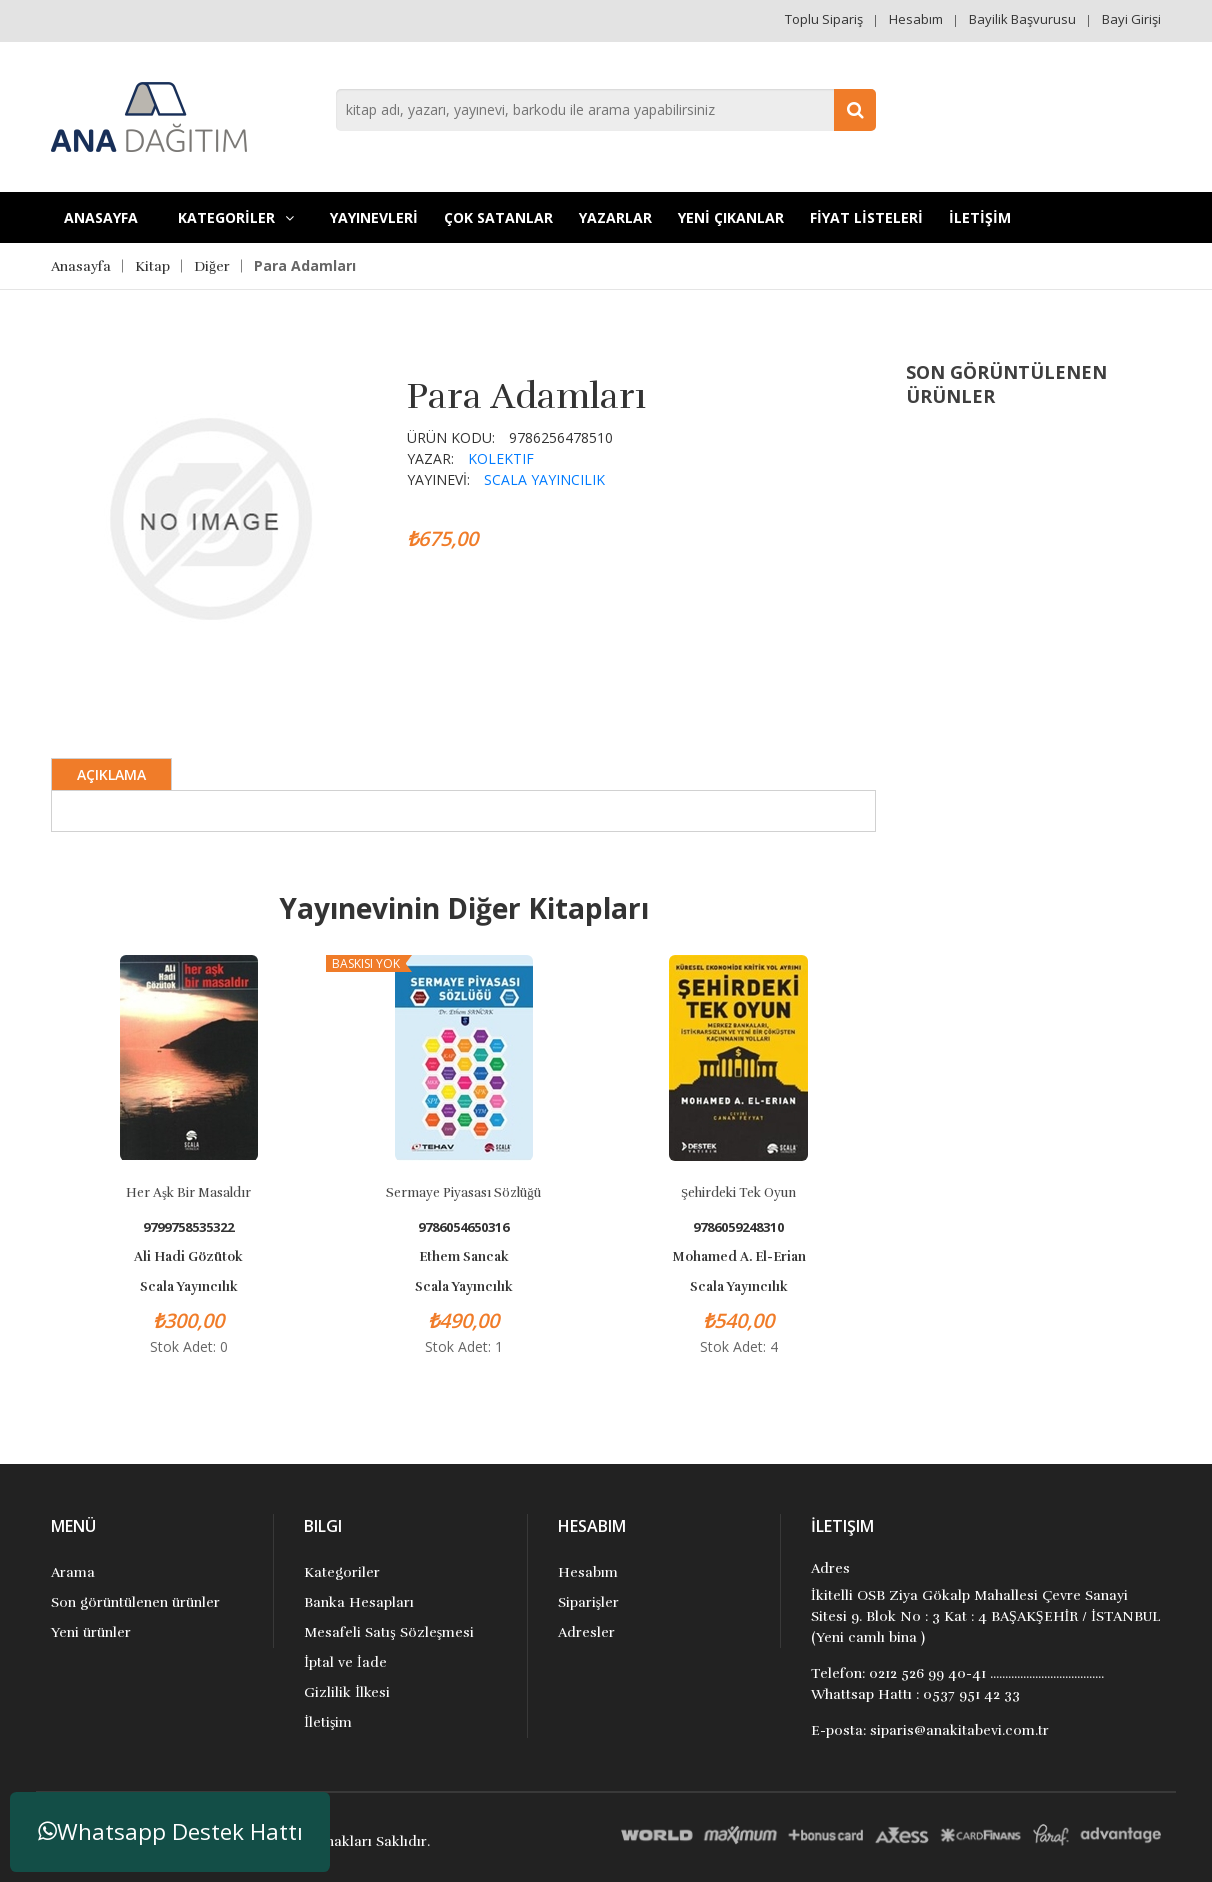 This screenshot has height=1882, width=1212. I want to click on Siparişler, so click(588, 1602).